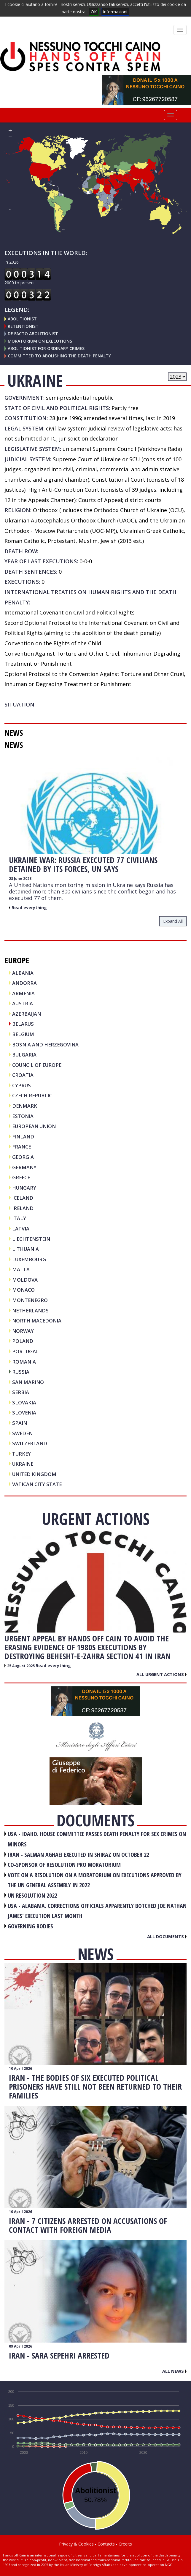 The image size is (191, 2576). I want to click on SLOVAKIA, so click(24, 1402).